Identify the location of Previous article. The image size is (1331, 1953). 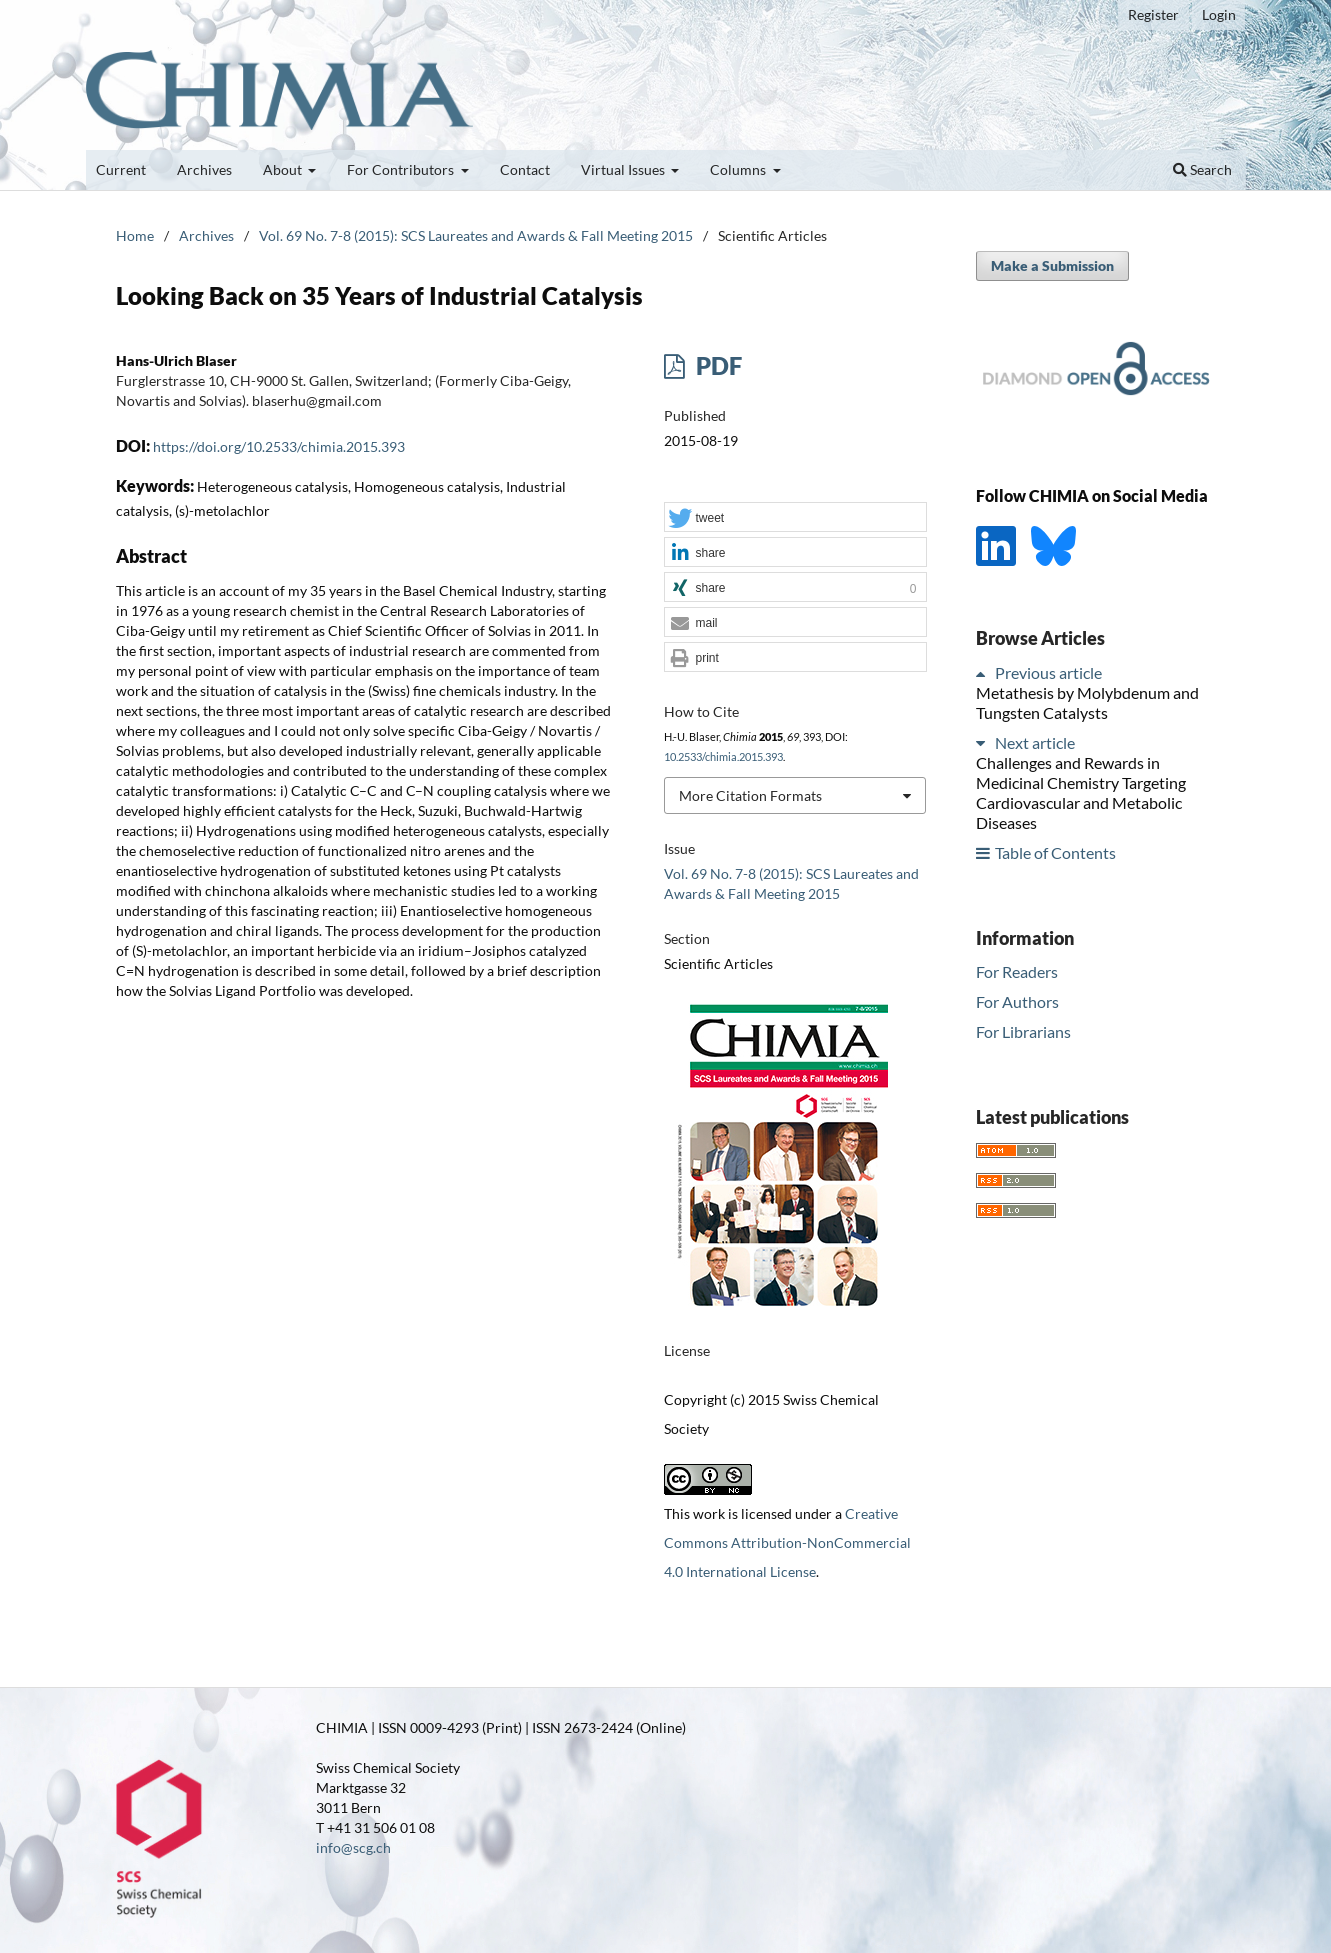
(1048, 672).